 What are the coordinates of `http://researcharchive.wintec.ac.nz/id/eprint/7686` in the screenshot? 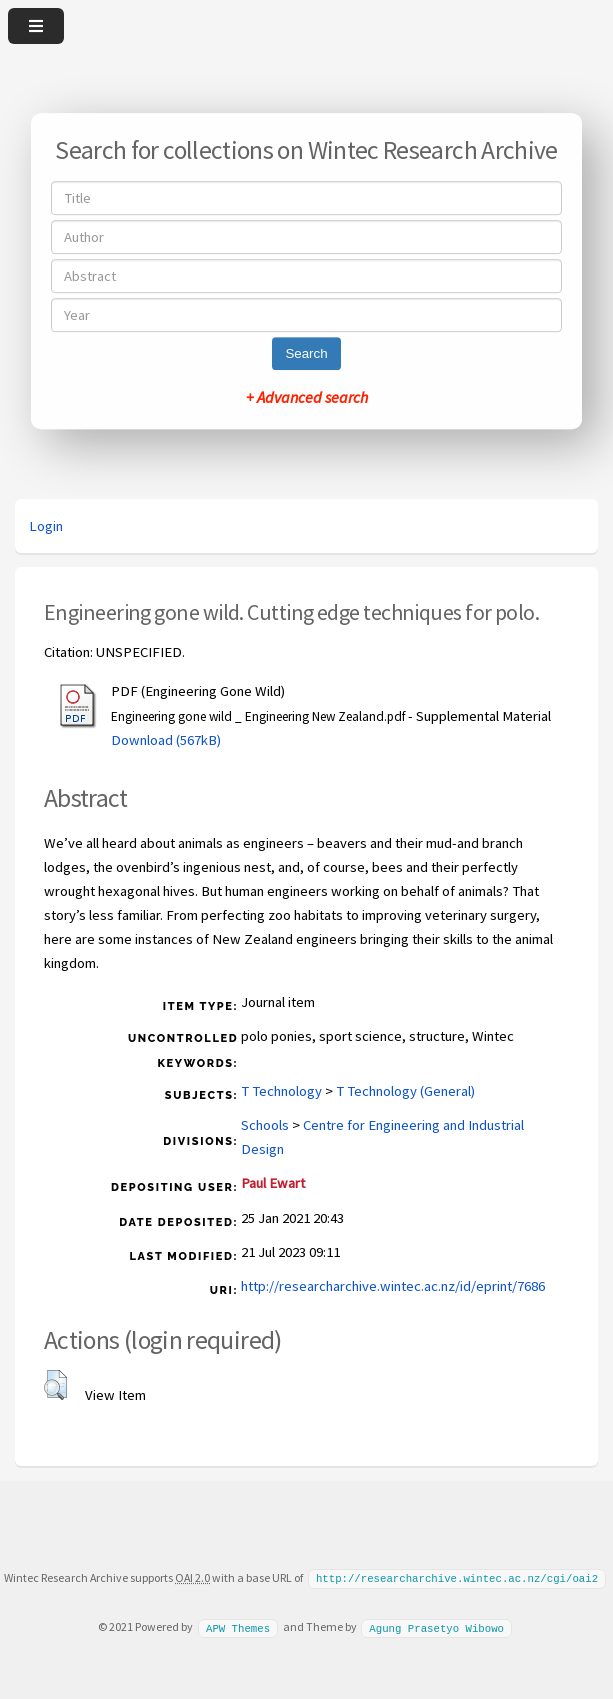 It's located at (393, 1286).